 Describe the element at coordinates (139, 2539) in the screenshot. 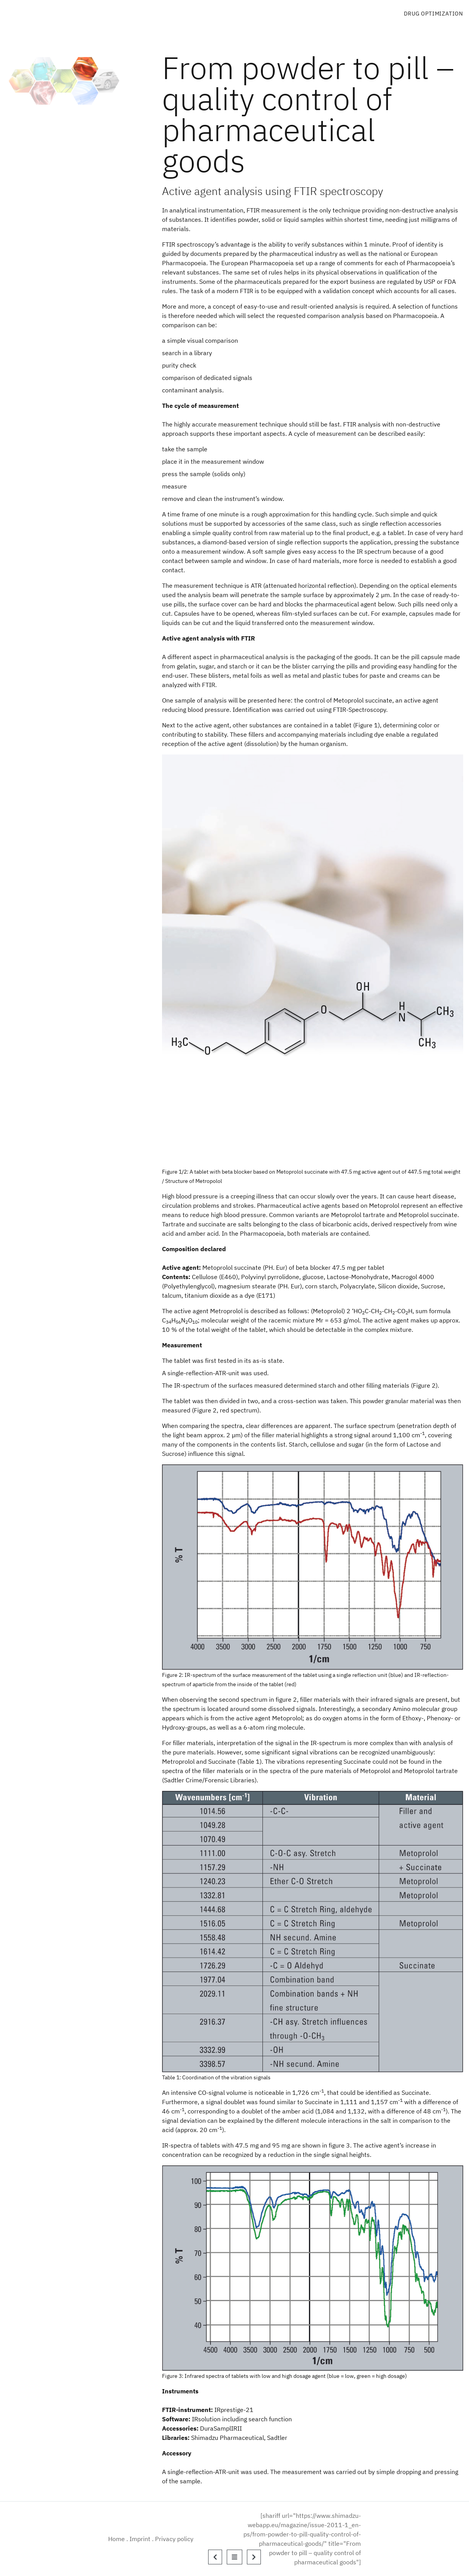

I see `Imprint` at that location.